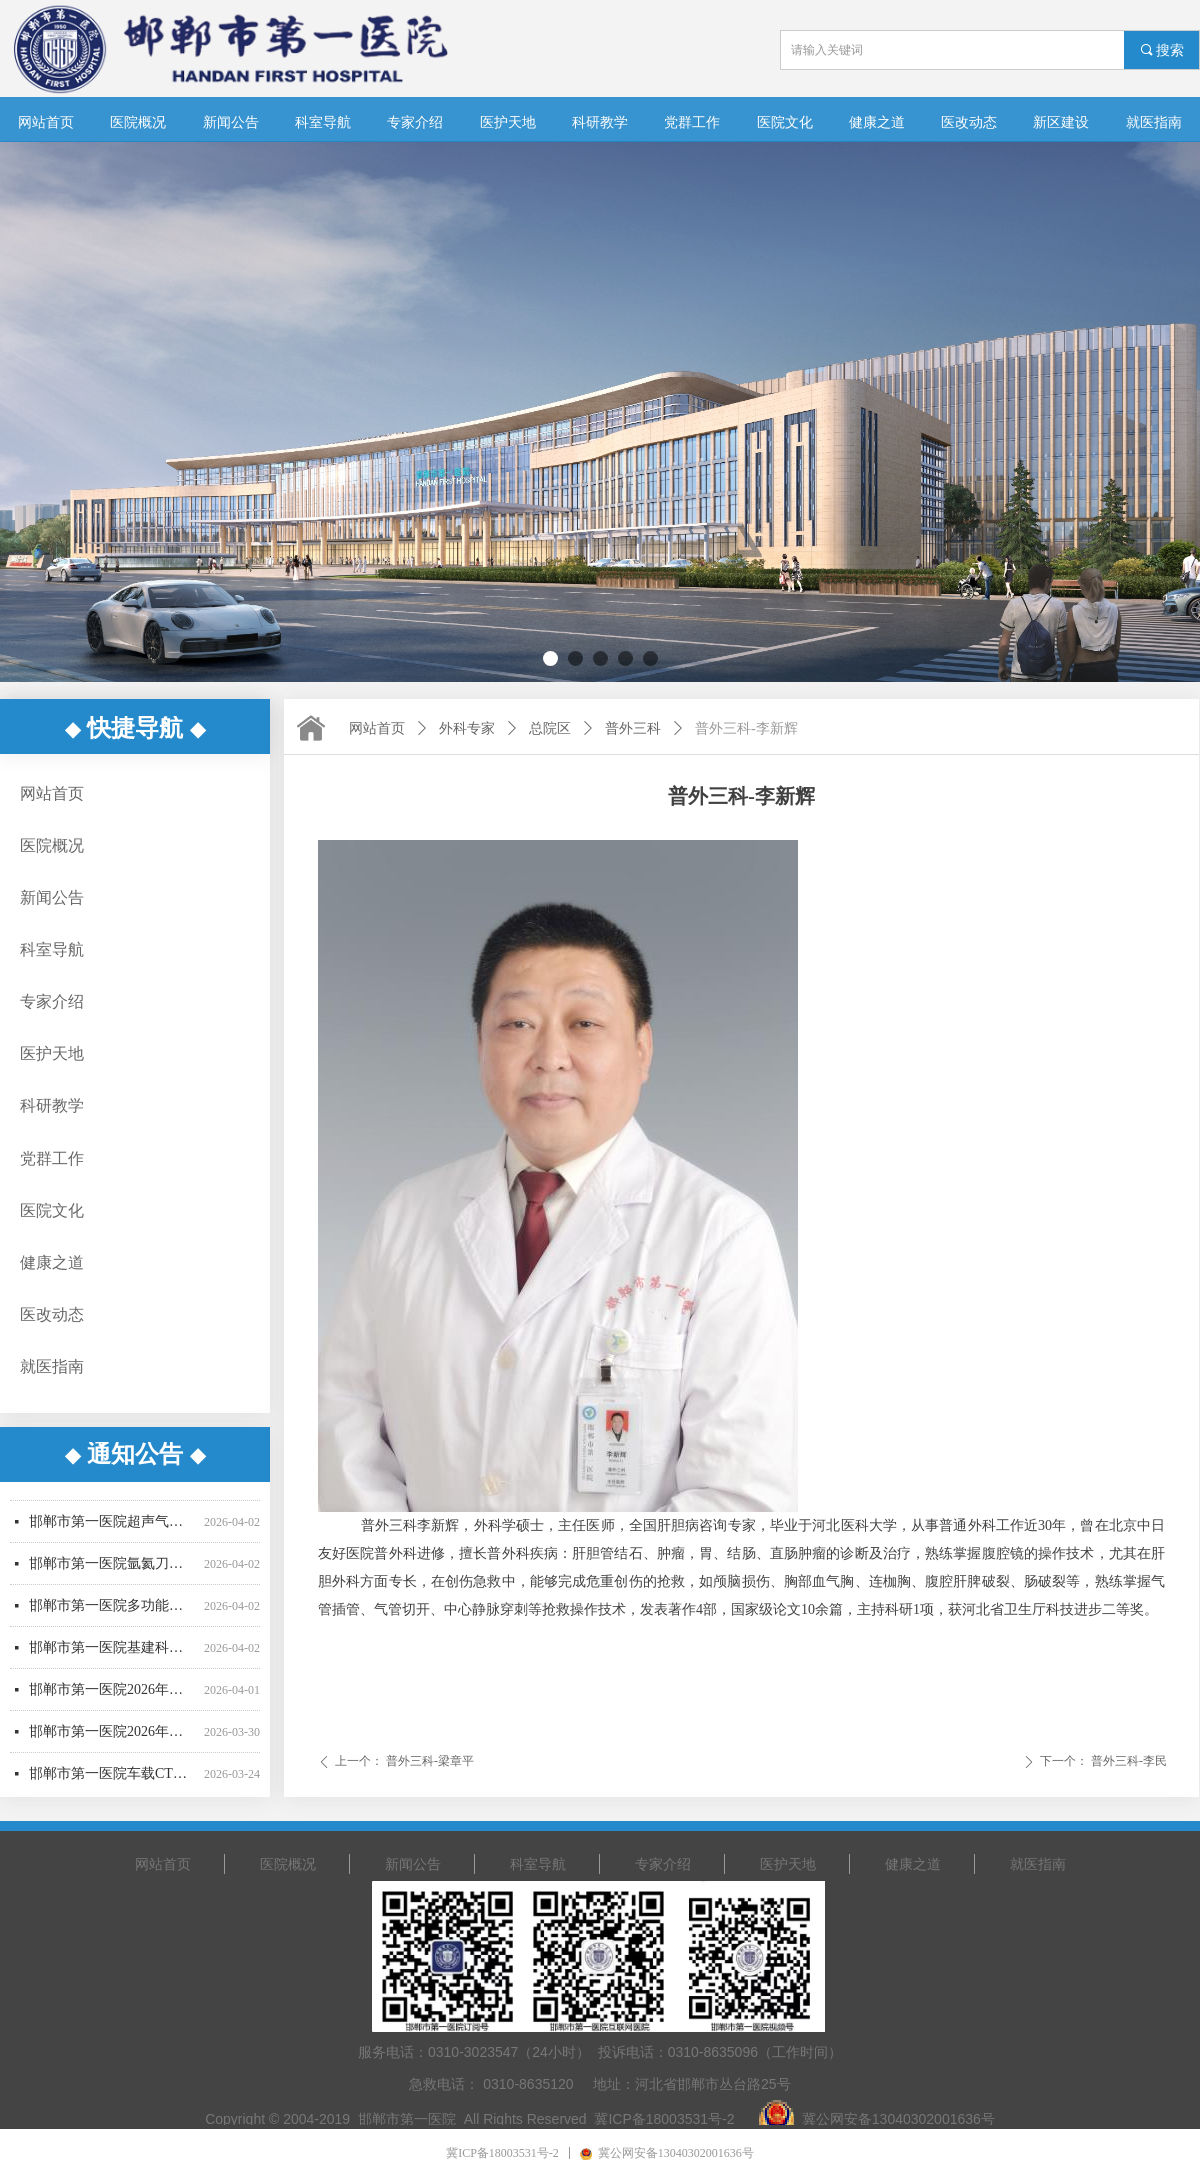  I want to click on 网站首页, so click(377, 728).